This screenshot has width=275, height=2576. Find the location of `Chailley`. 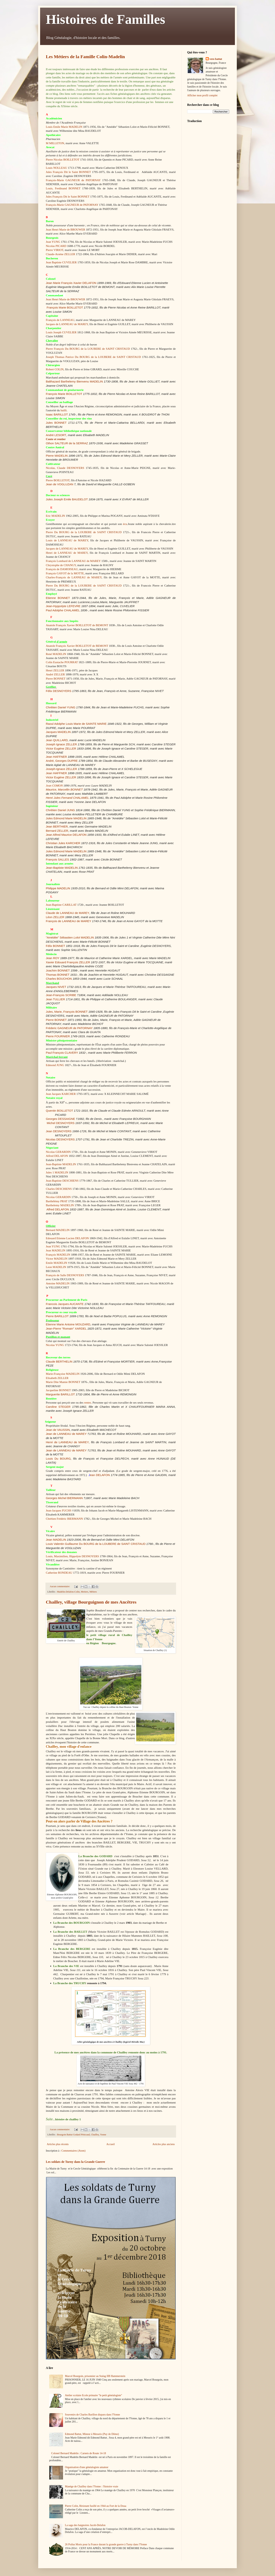

Chailley is located at coordinates (95, 2134).